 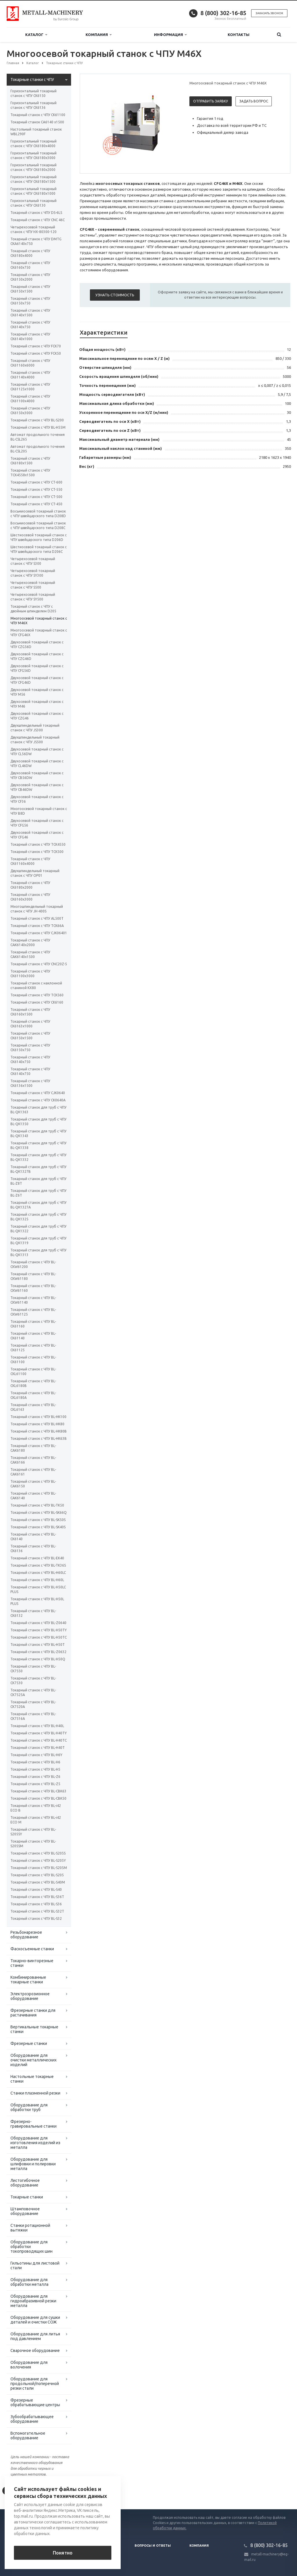 What do you see at coordinates (38, 1240) in the screenshot?
I see `Токарный станок для труб с ЧПУ BL-QK1319` at bounding box center [38, 1240].